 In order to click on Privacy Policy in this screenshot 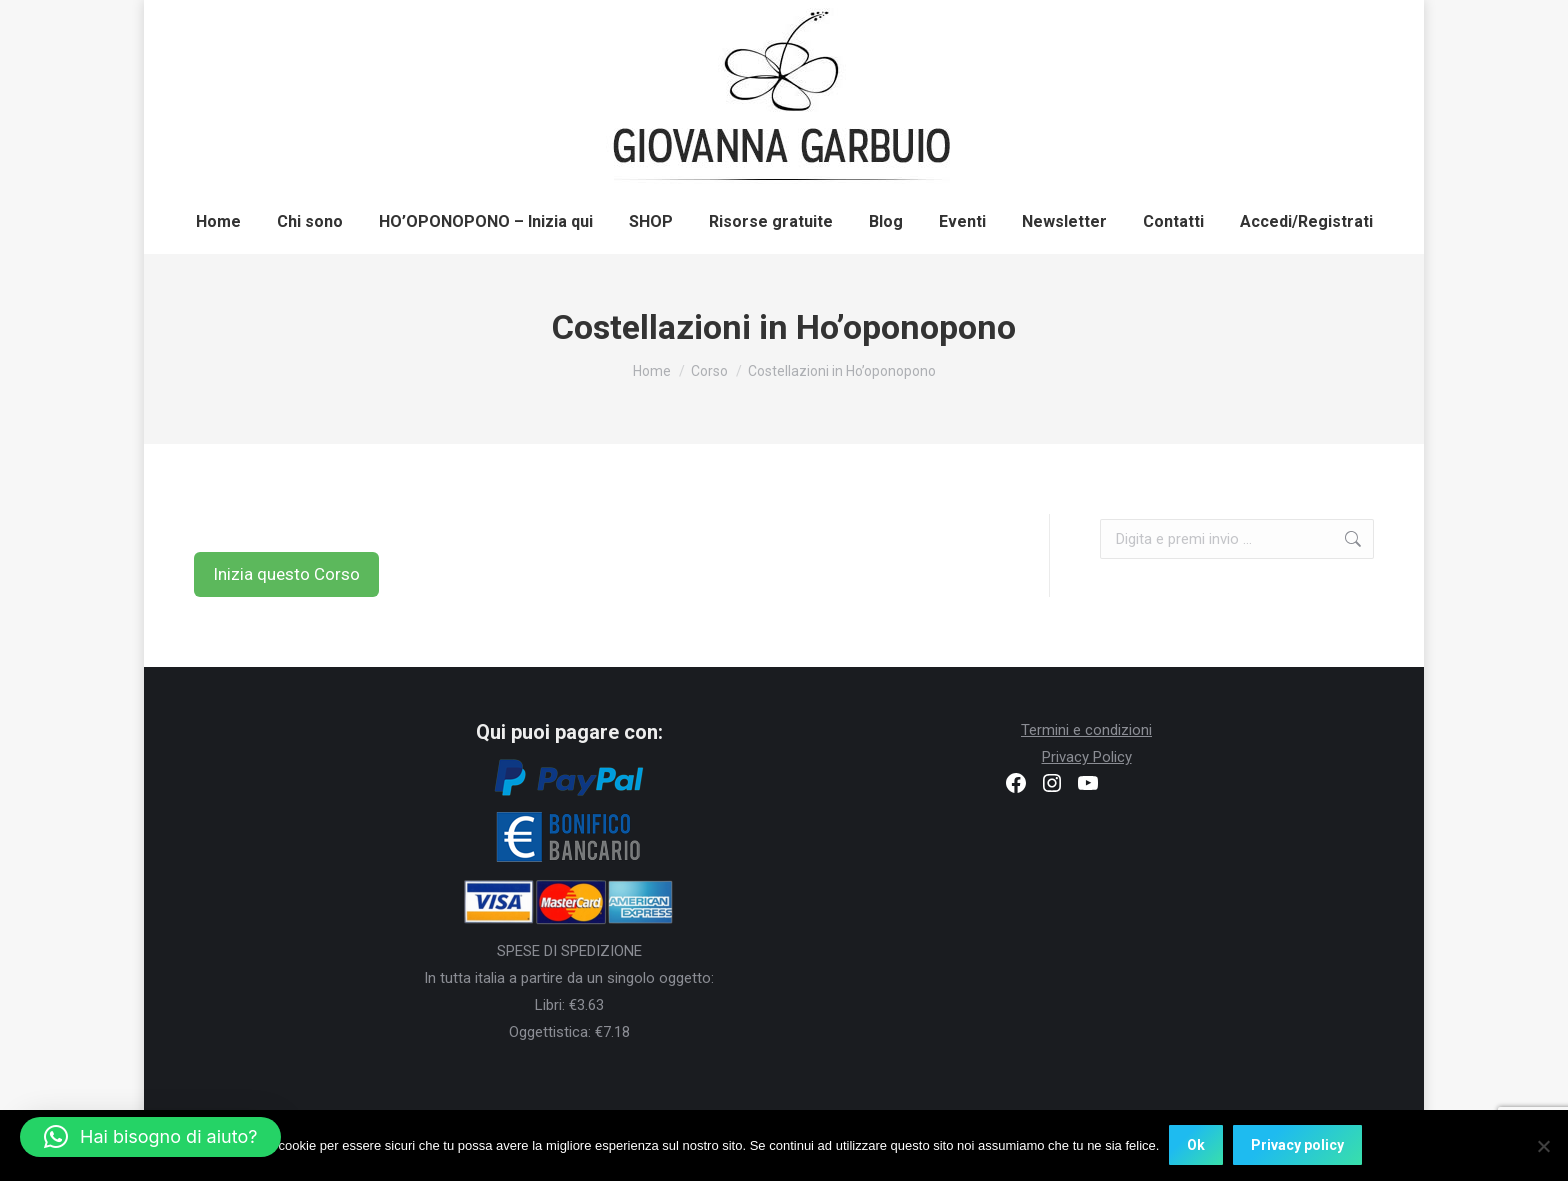, I will do `click(1087, 757)`.